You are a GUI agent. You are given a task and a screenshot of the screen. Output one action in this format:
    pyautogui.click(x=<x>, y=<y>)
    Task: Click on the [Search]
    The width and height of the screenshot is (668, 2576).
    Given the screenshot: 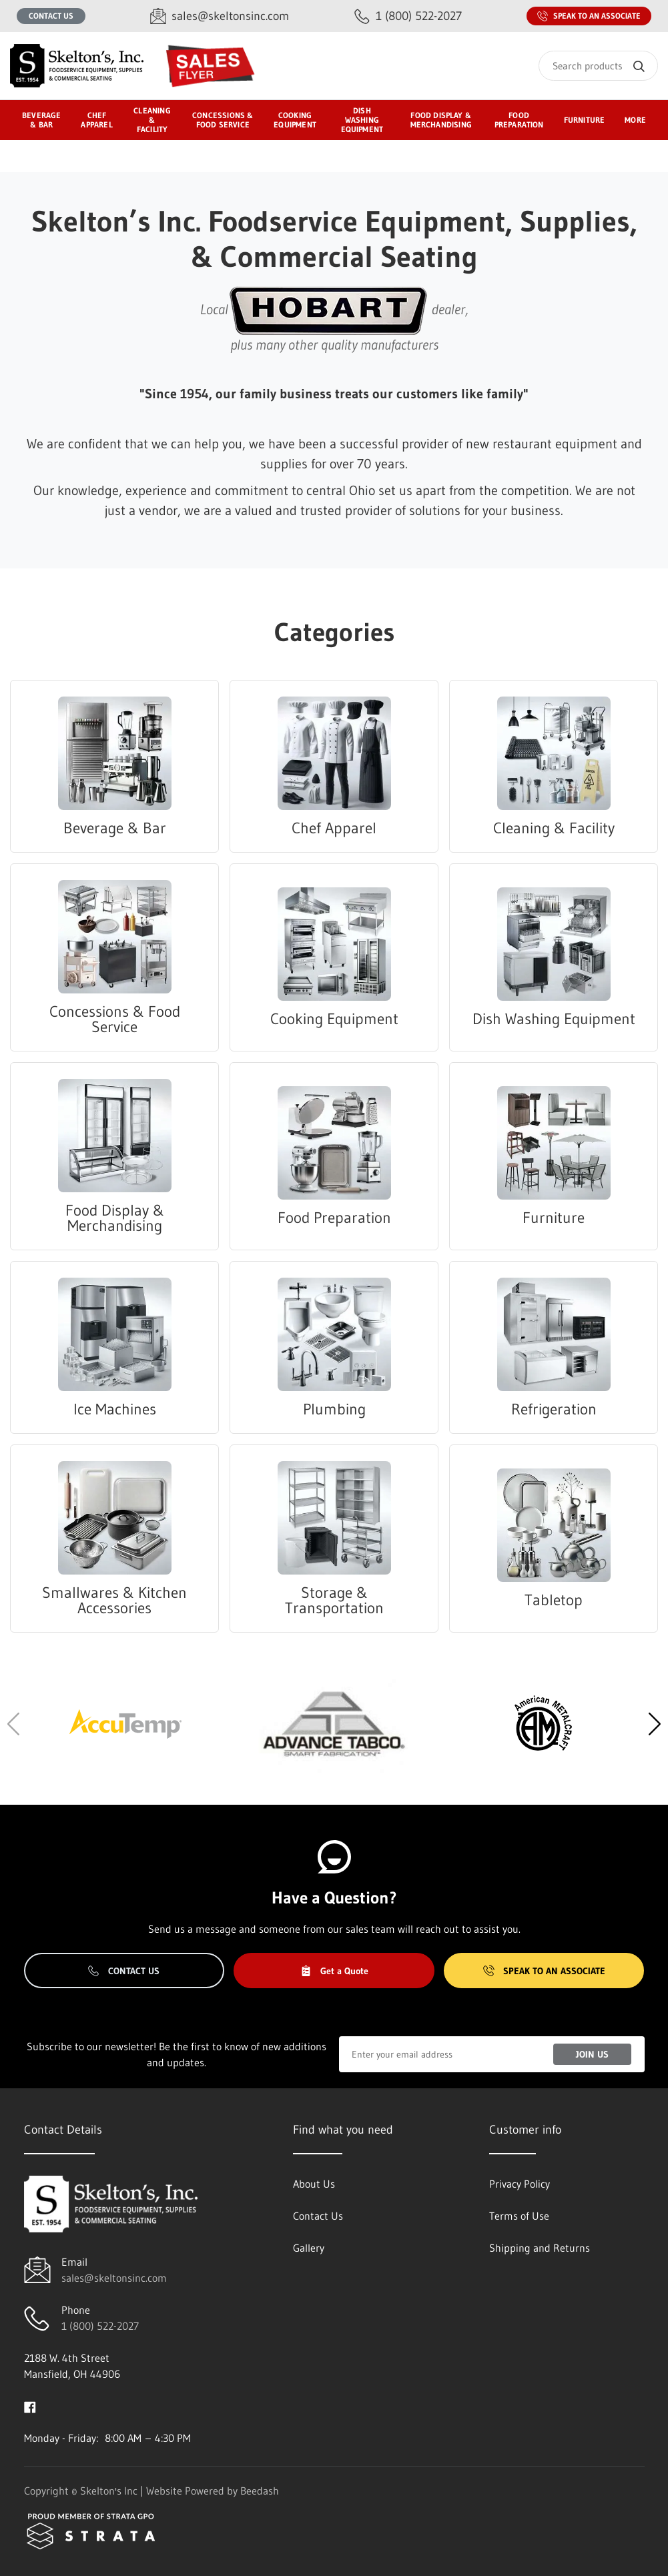 What is the action you would take?
    pyautogui.click(x=598, y=66)
    